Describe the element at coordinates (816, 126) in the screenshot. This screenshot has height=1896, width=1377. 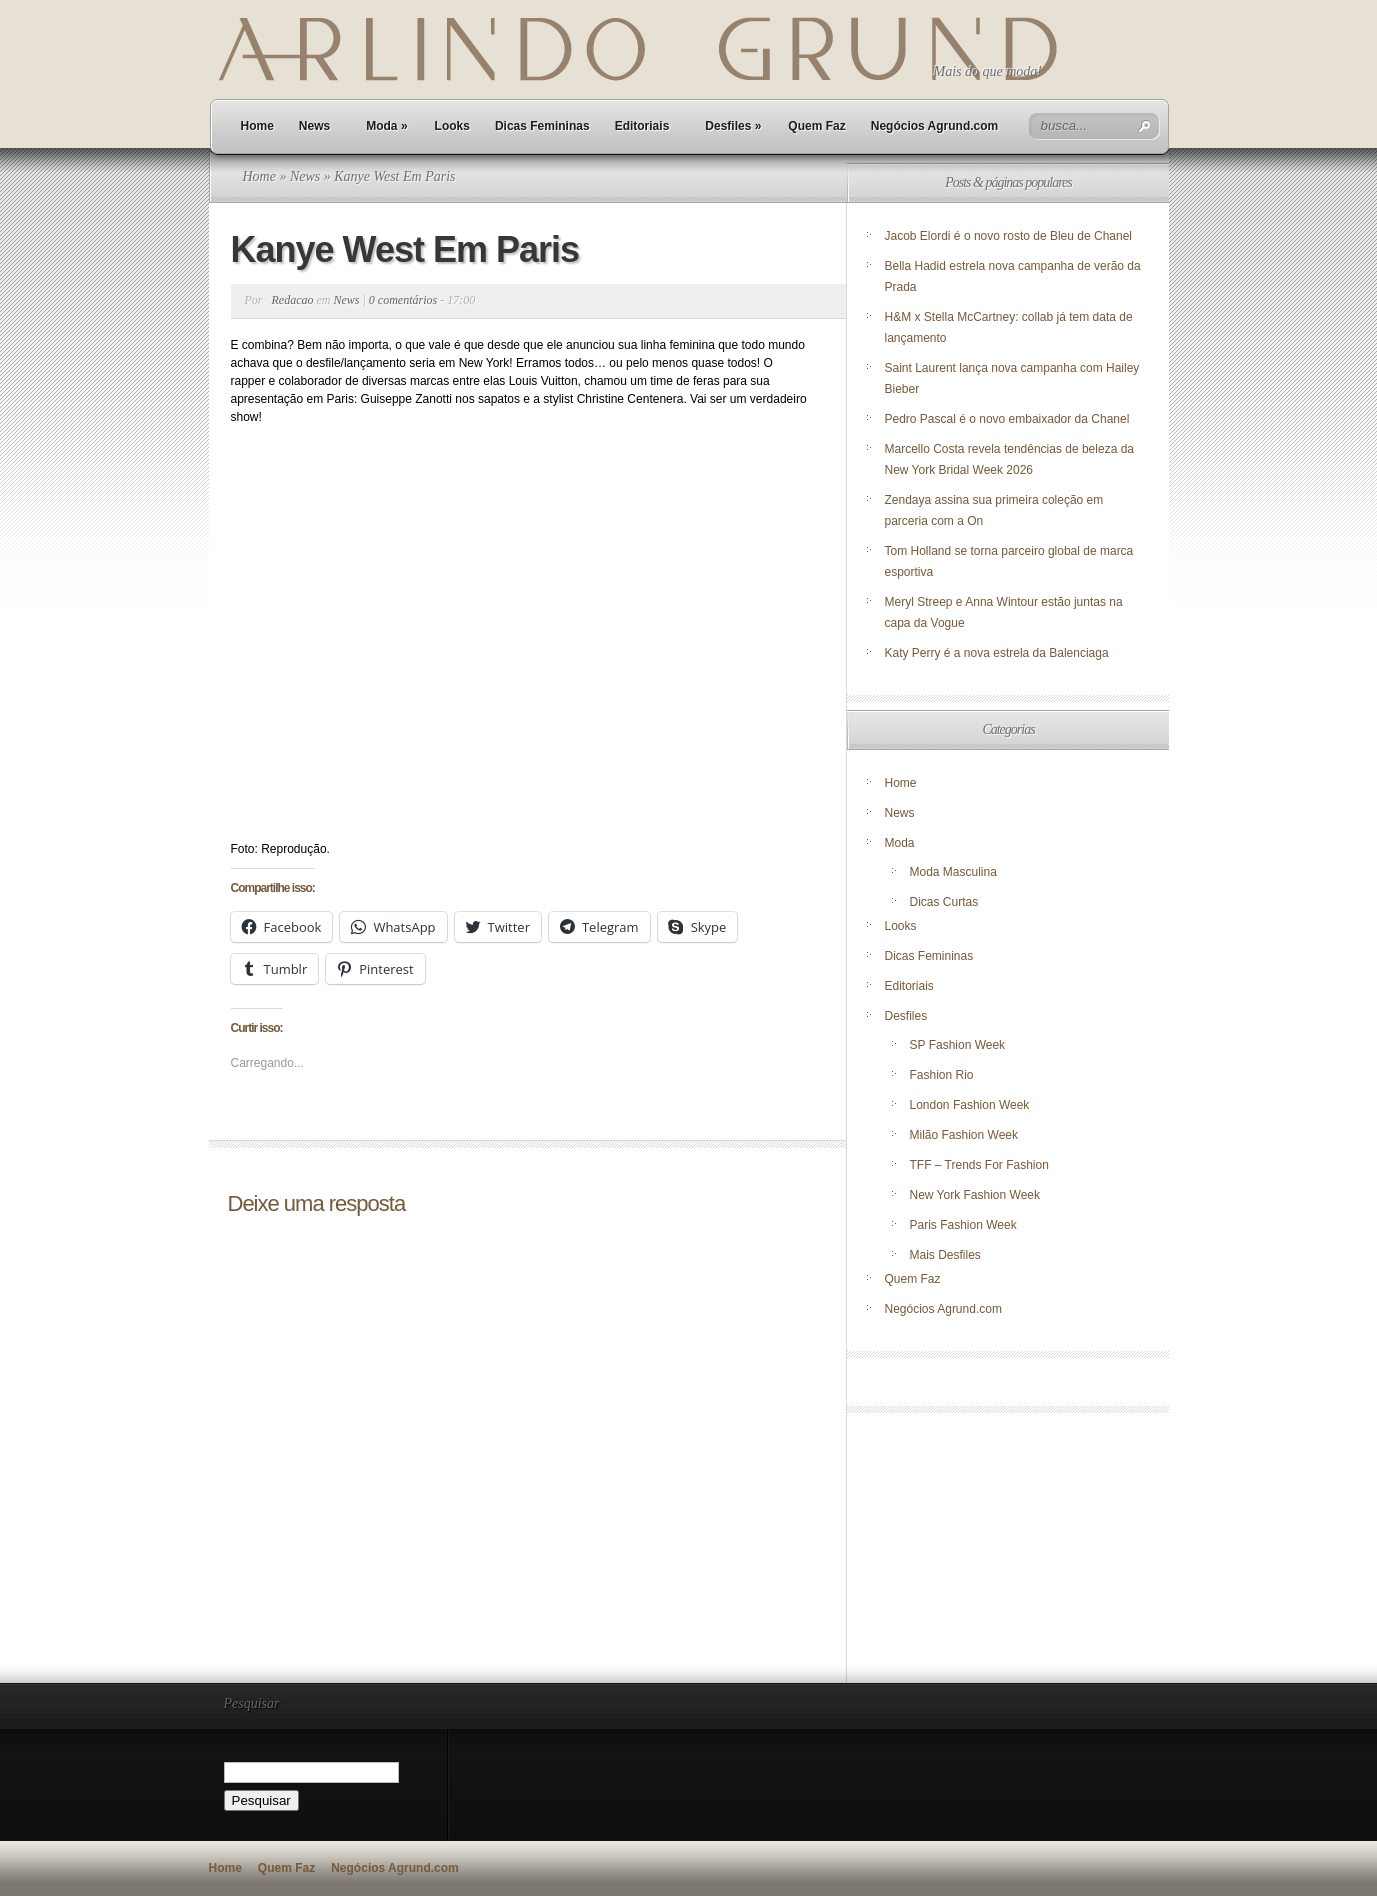
I see `Quem Faz` at that location.